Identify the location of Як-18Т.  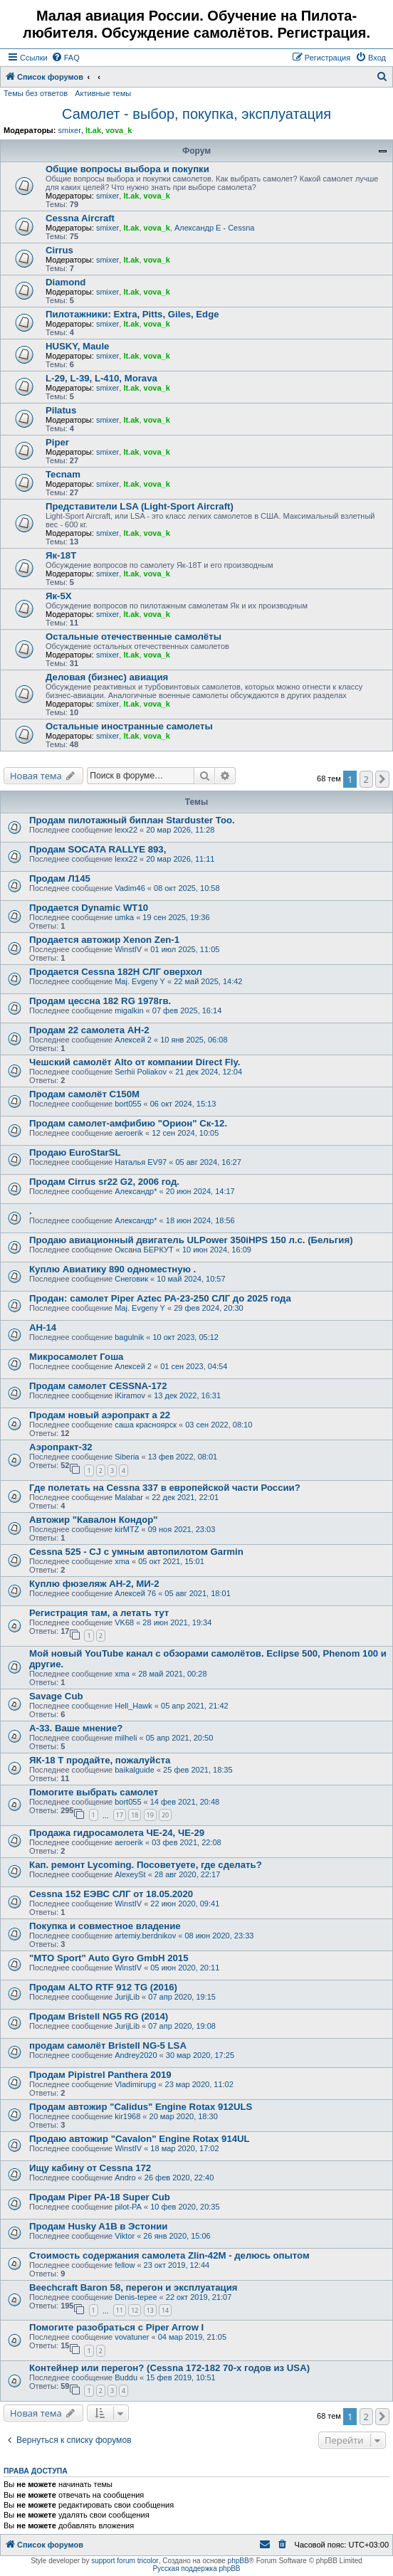
(61, 555).